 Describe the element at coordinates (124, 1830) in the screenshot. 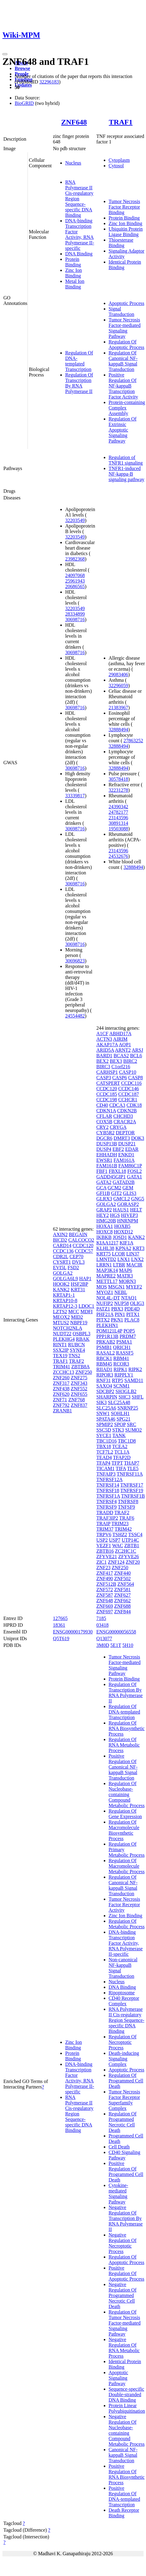

I see `Regulation Of Macromolecule Biosynthetic Process` at that location.